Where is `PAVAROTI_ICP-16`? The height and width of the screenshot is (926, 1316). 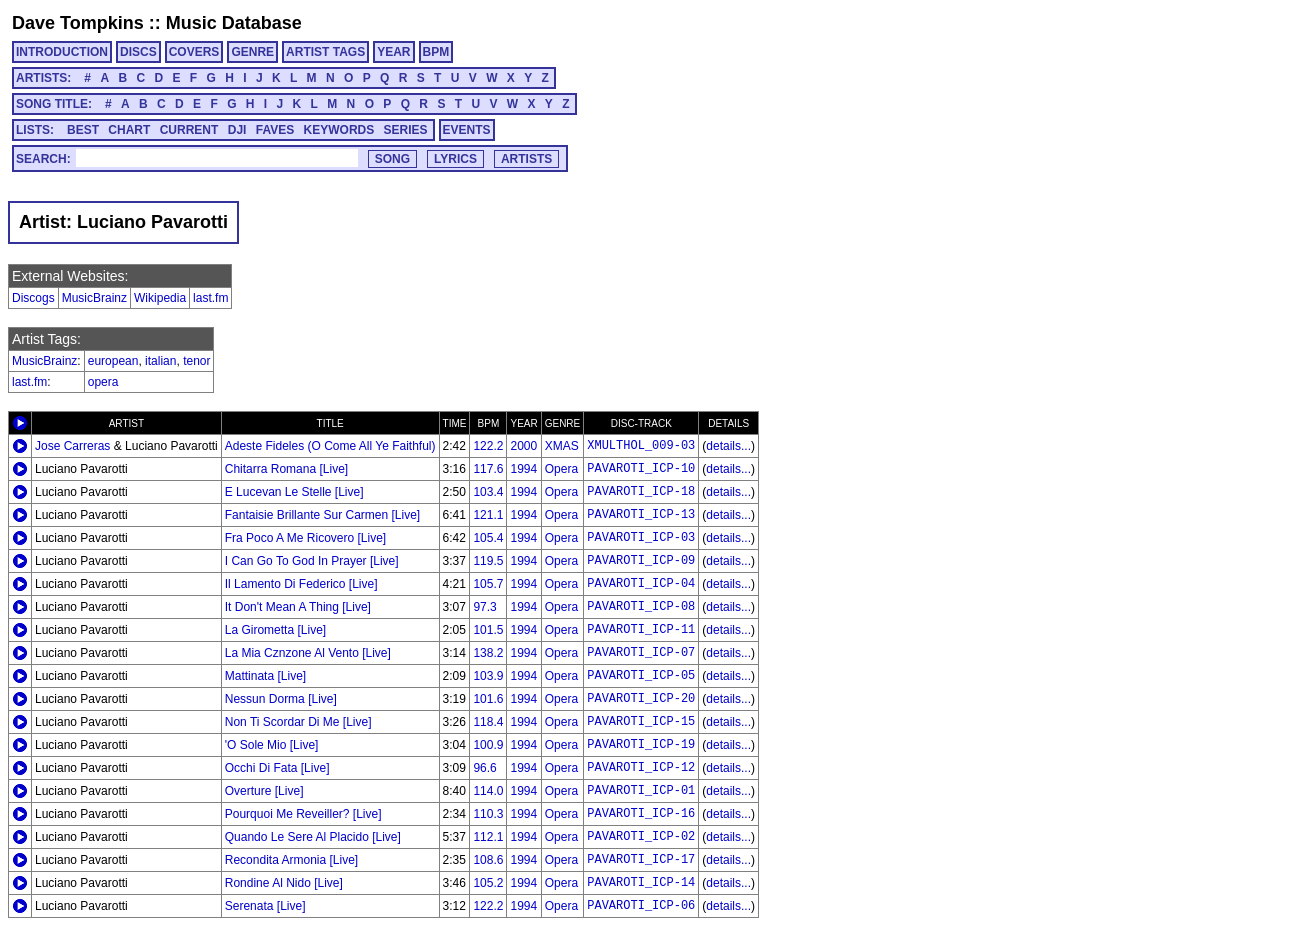 PAVAROTI_ICP-16 is located at coordinates (641, 814).